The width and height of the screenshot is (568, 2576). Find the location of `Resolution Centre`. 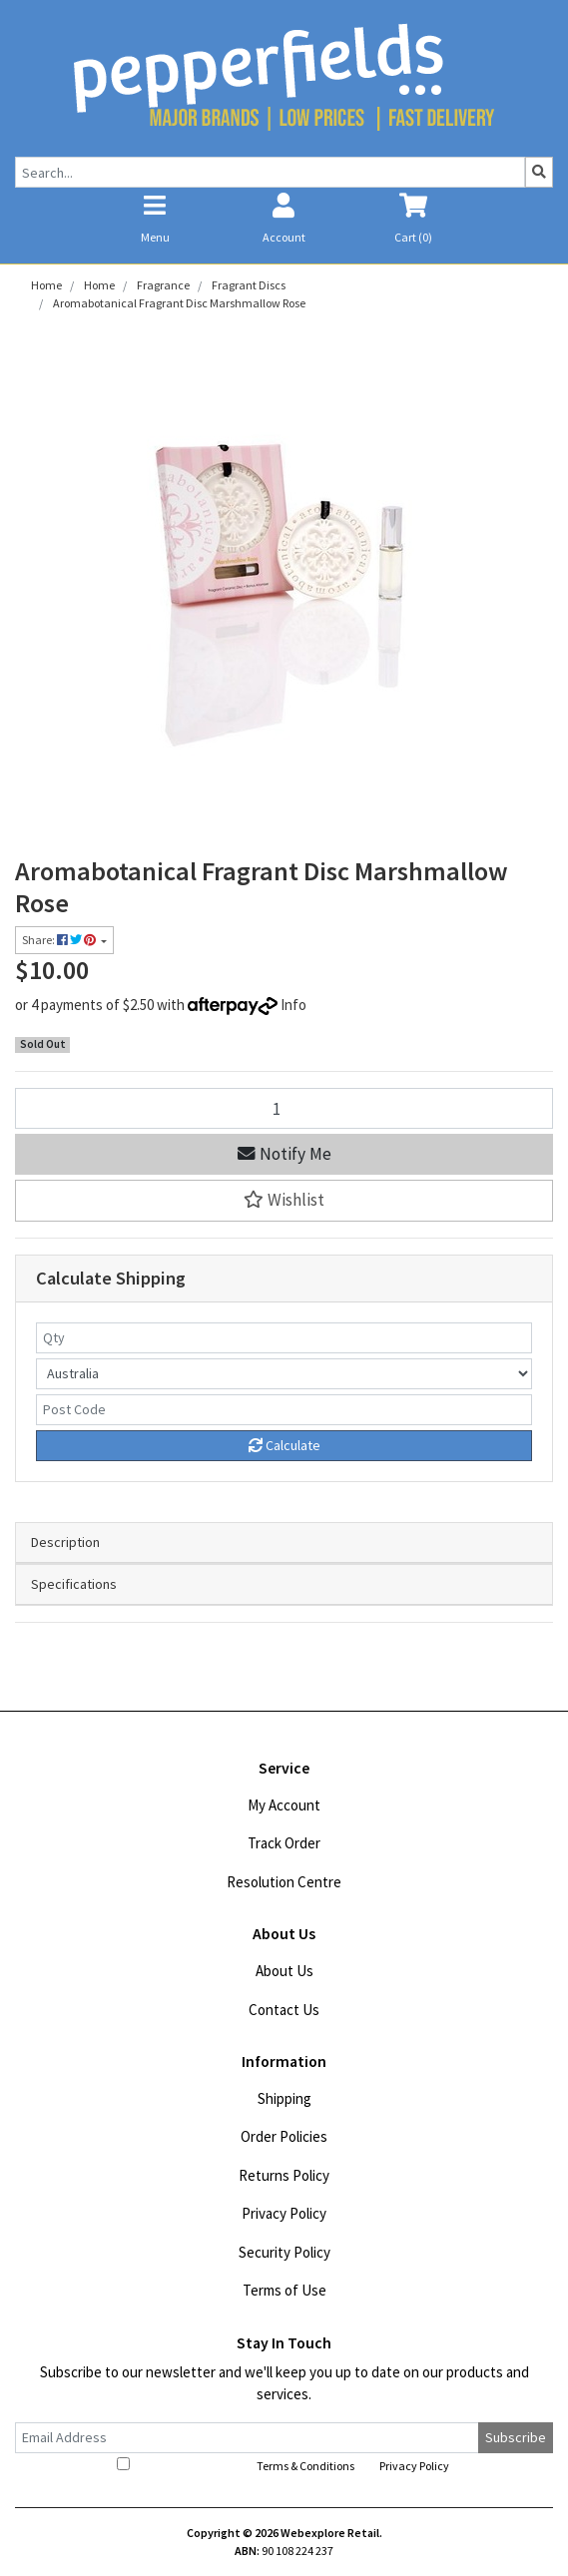

Resolution Centre is located at coordinates (284, 1881).